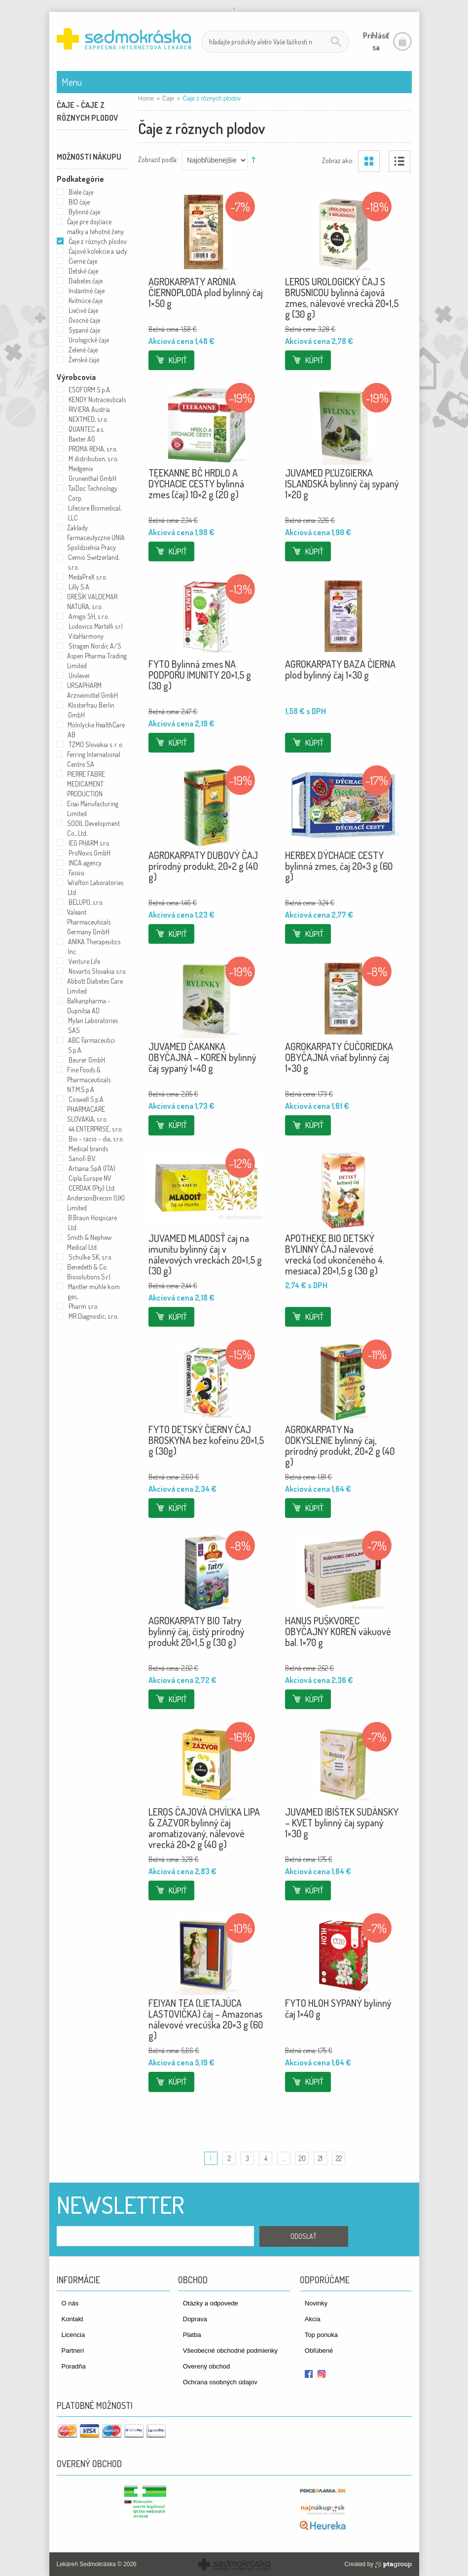 This screenshot has height=2576, width=468. Describe the element at coordinates (199, 674) in the screenshot. I see `FYTO Bylinná zmes NA PODPORU IMUNITY 20×1,5 g (30 g)` at that location.